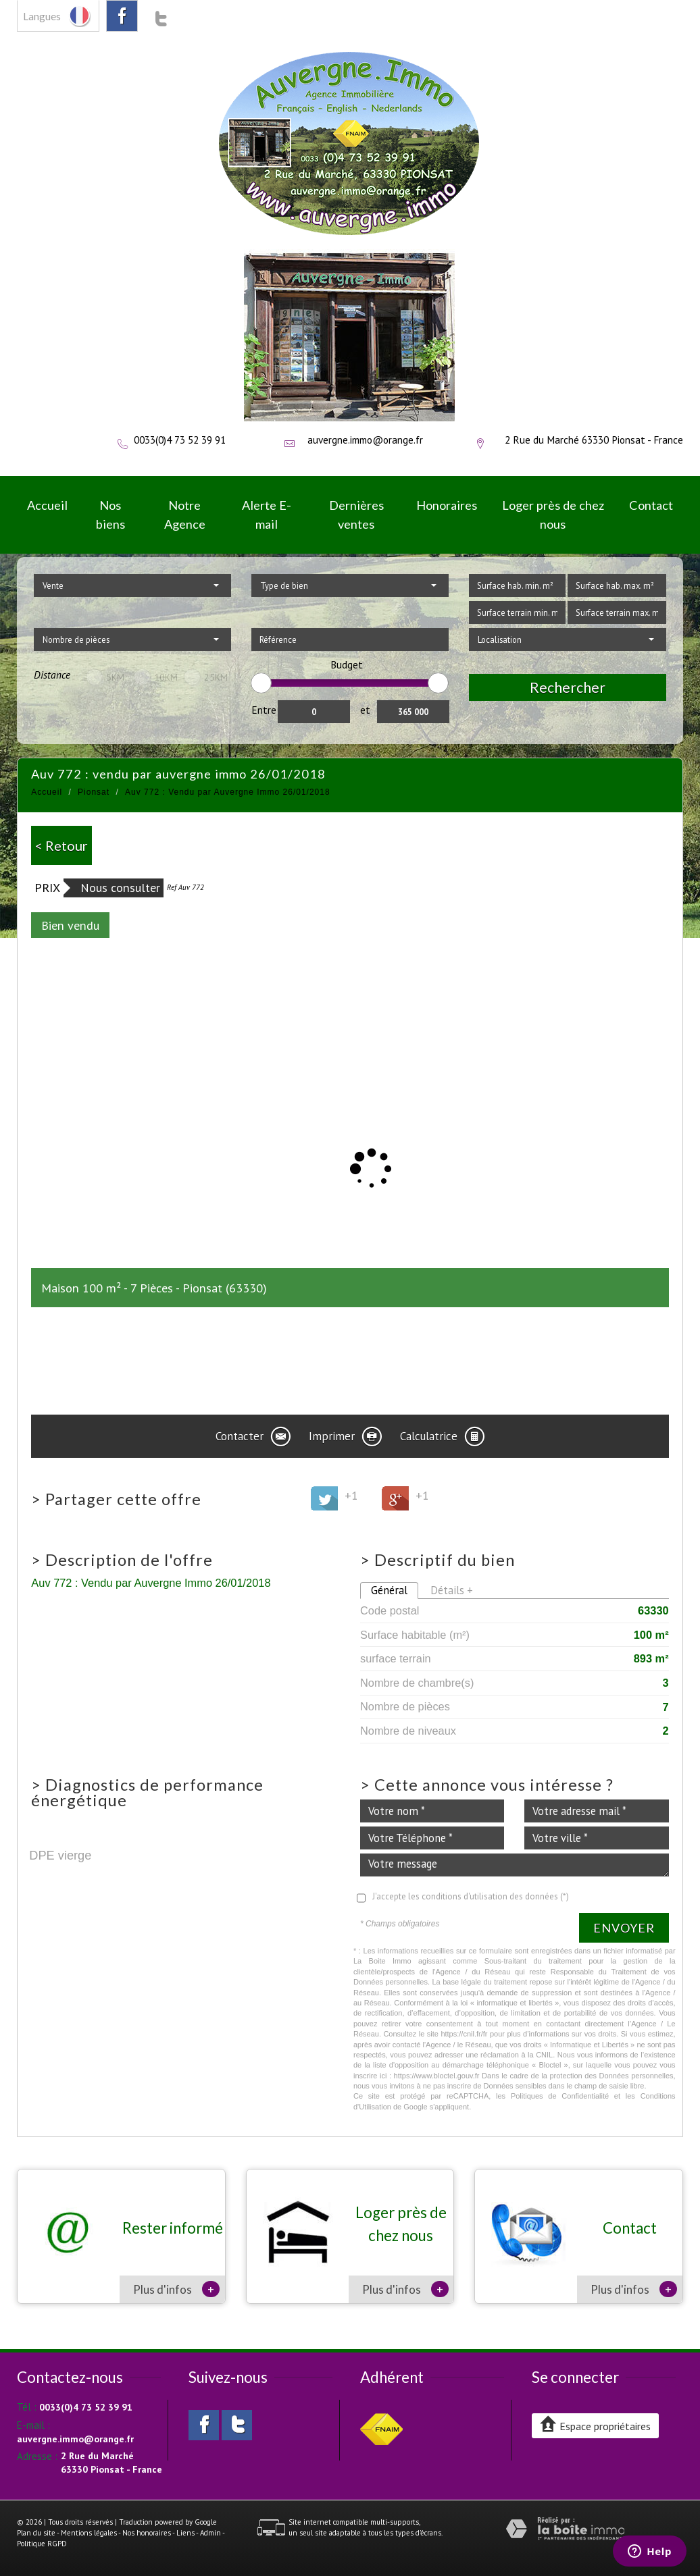  Describe the element at coordinates (42, 2543) in the screenshot. I see `Politique RGPD` at that location.